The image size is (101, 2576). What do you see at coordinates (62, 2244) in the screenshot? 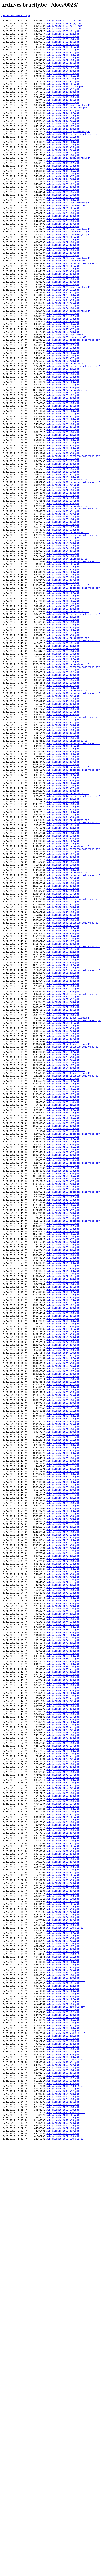
I see `AVB_patente_1882_s11.pdf` at bounding box center [62, 2244].